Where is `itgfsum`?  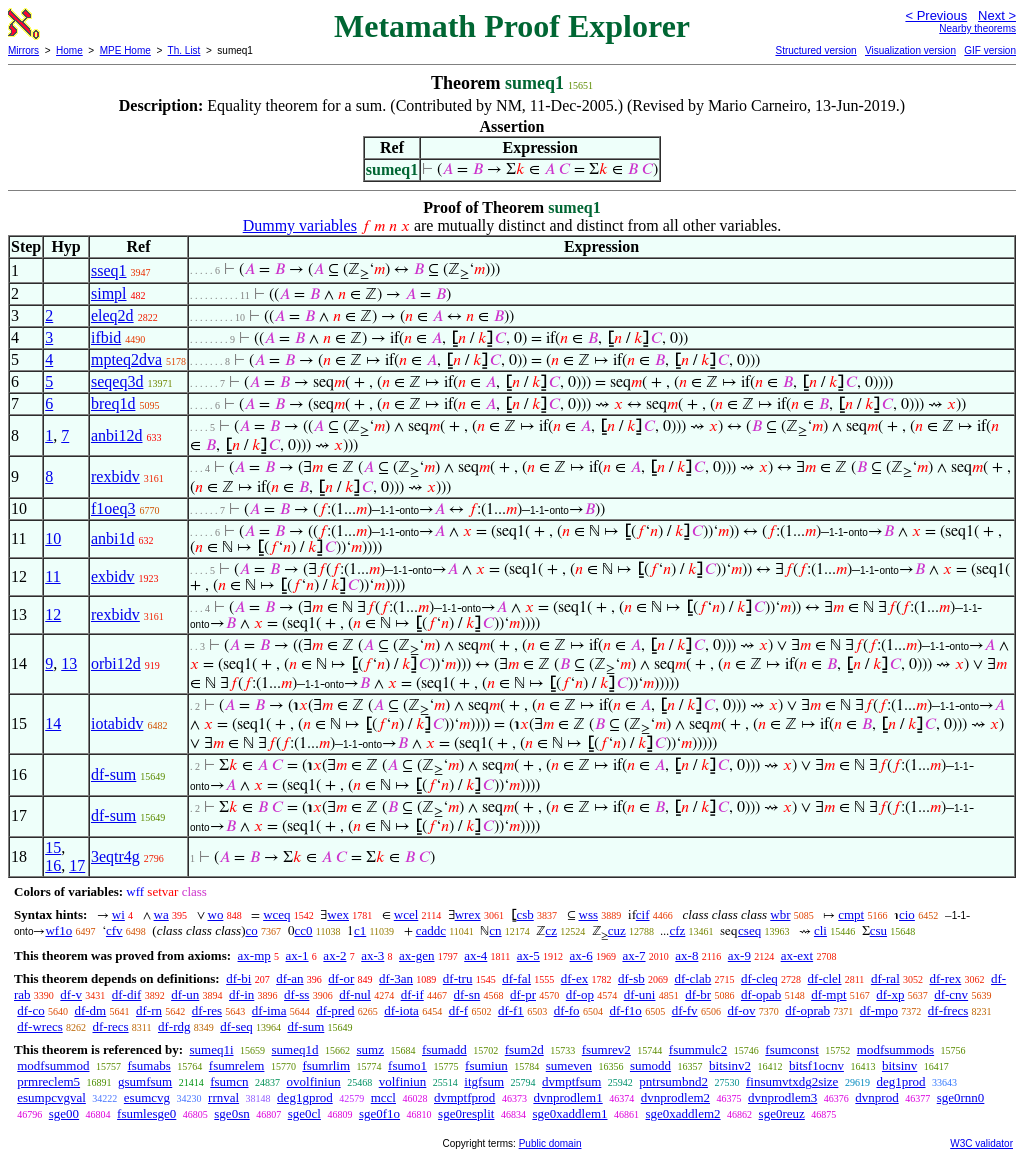 itgfsum is located at coordinates (484, 1081).